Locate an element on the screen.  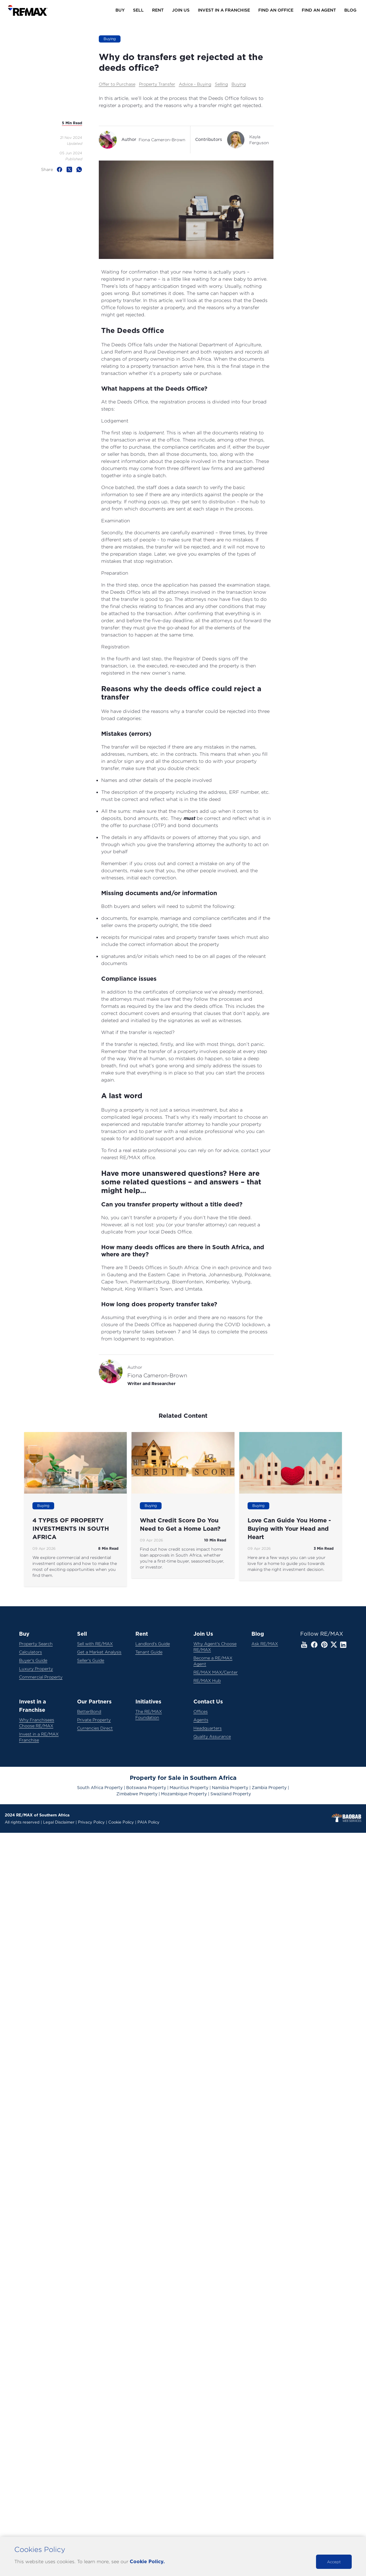
Landlord's Guide is located at coordinates (152, 1643).